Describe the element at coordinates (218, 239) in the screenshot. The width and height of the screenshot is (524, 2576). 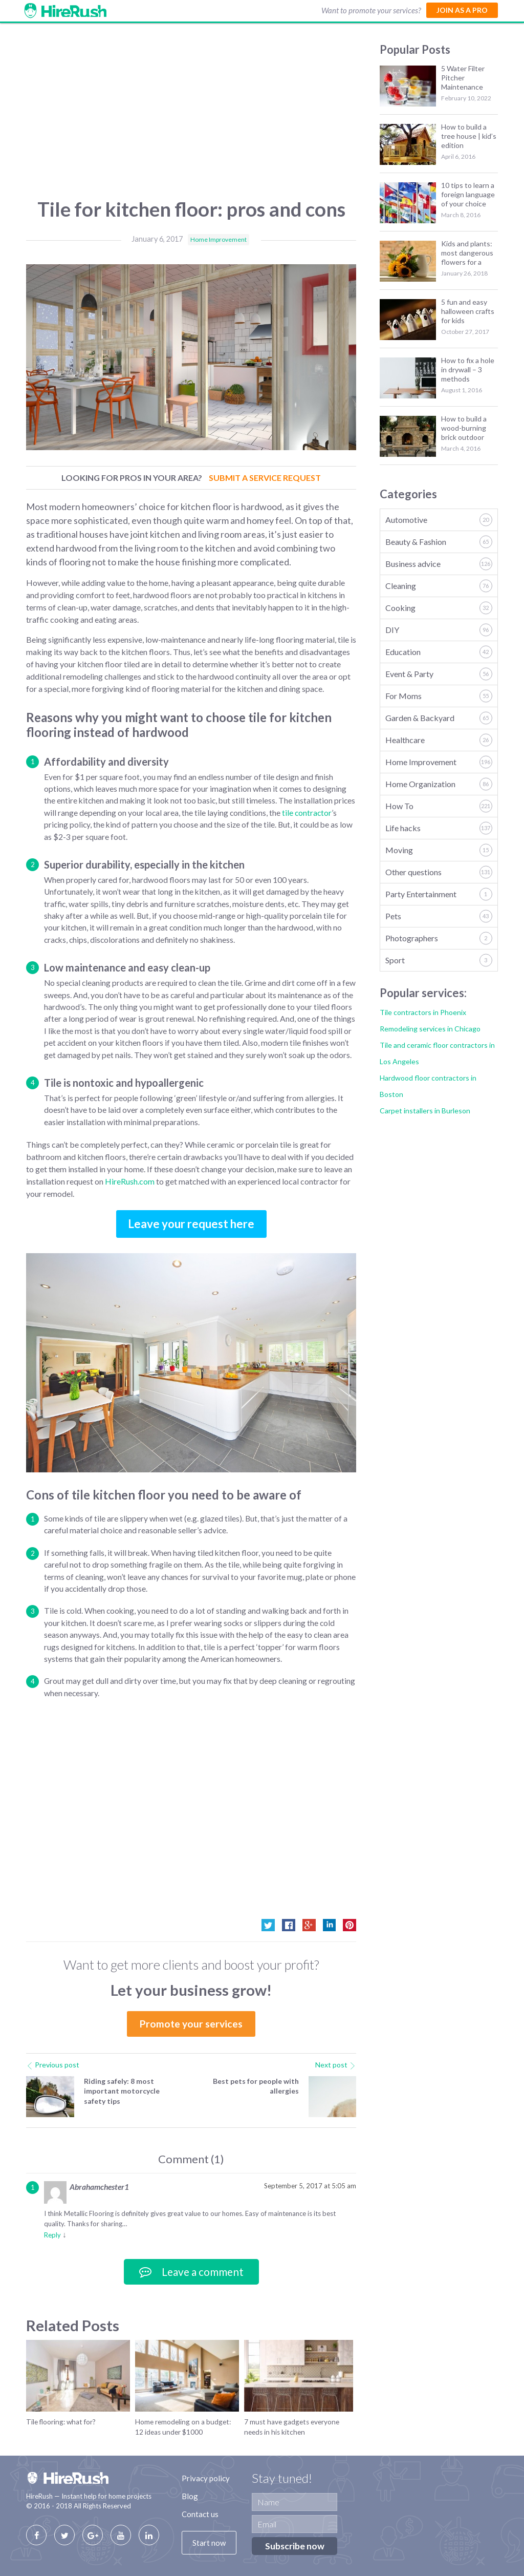
I see `Home Improvement` at that location.